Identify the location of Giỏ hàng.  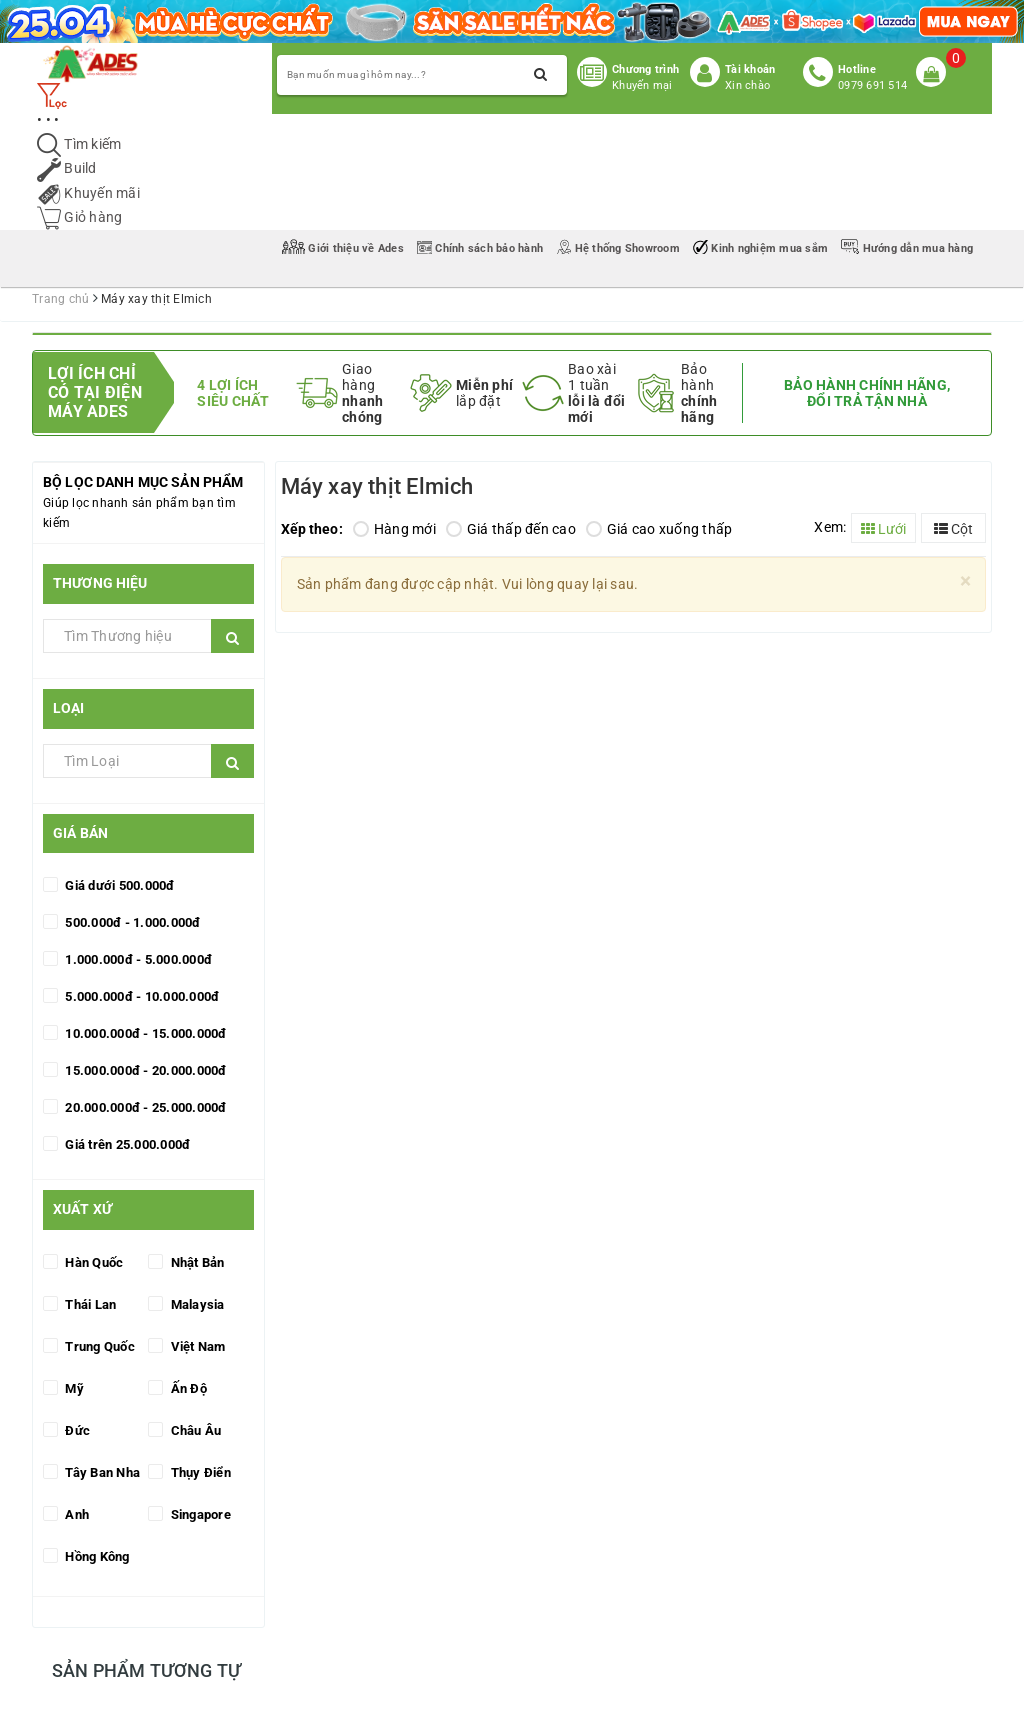
(79, 217).